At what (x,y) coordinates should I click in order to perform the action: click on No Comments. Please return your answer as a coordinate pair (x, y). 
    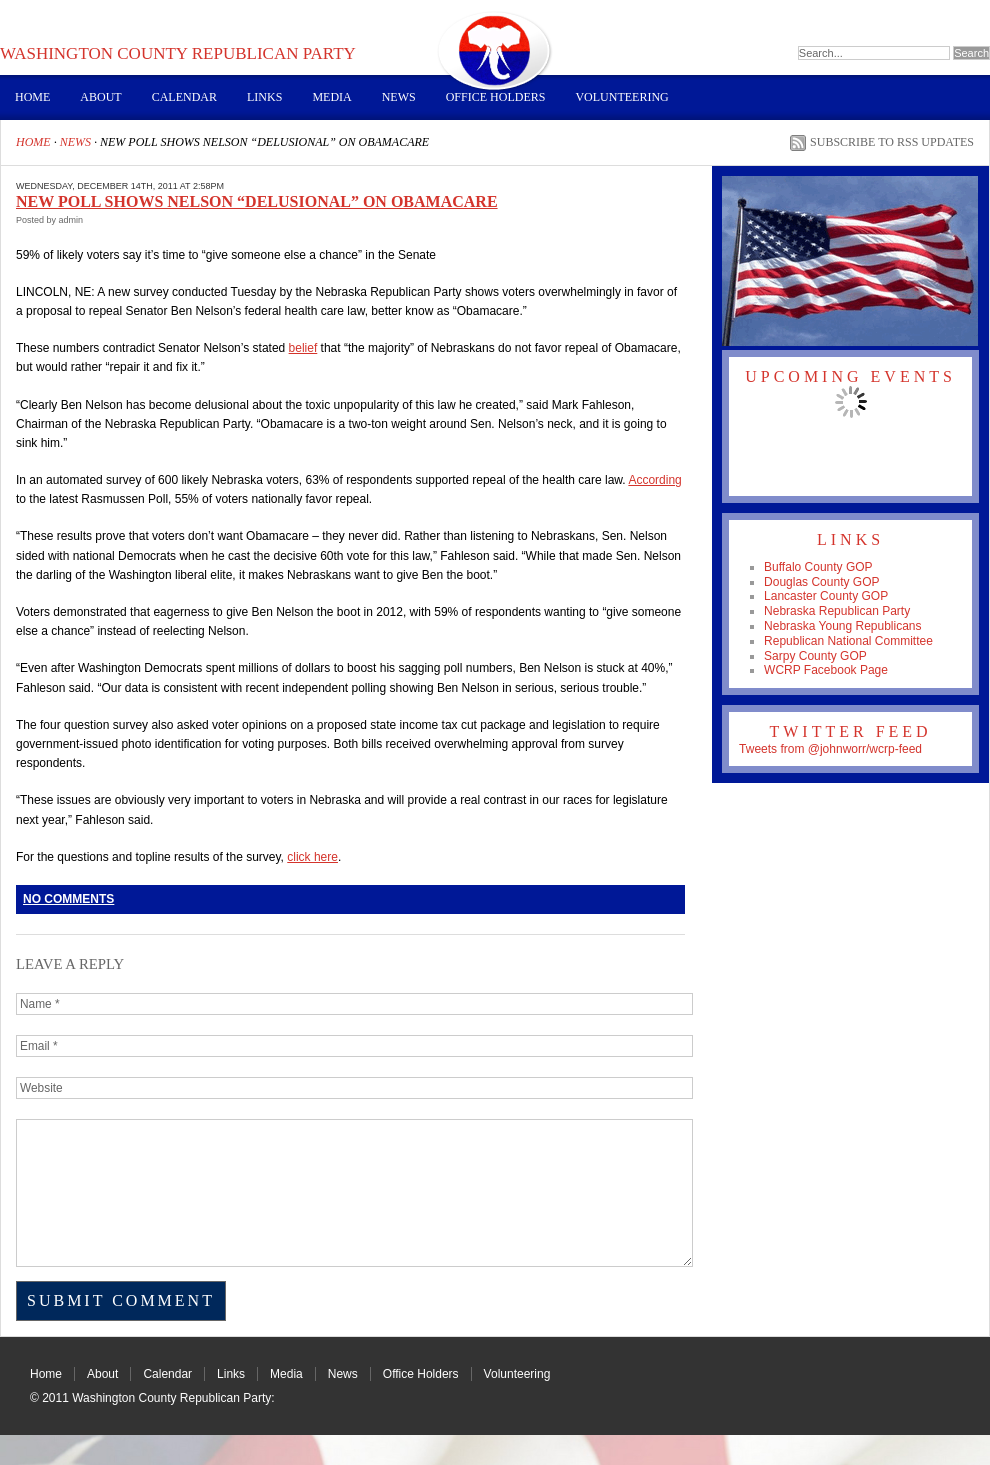
    Looking at the image, I should click on (68, 899).